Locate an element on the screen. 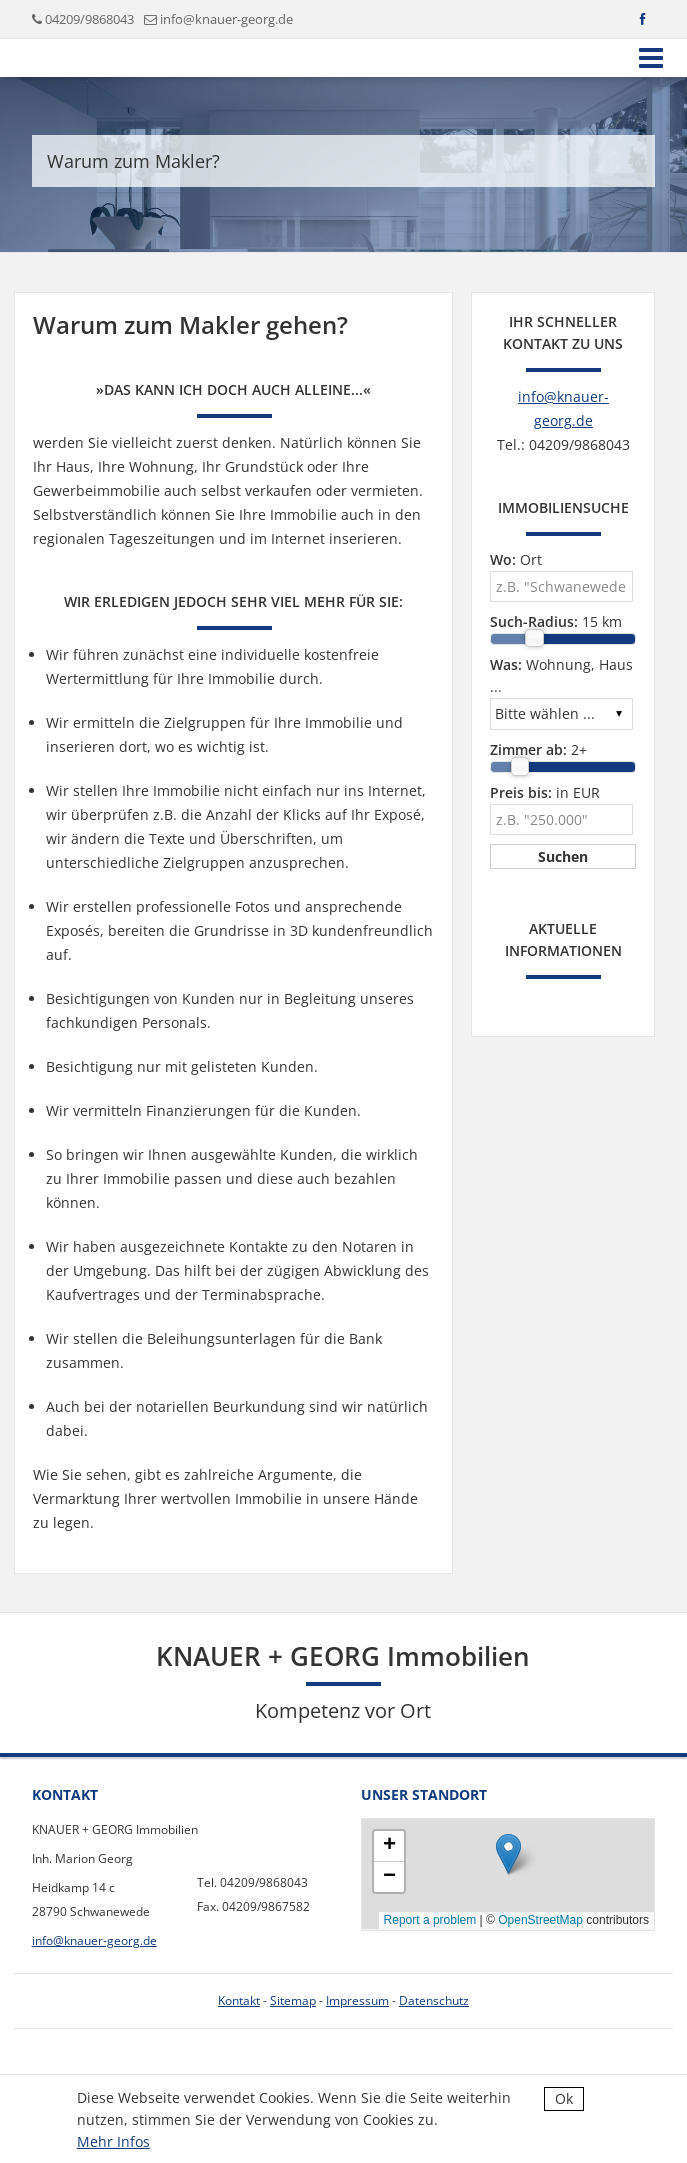  Ort is located at coordinates (516, 559).